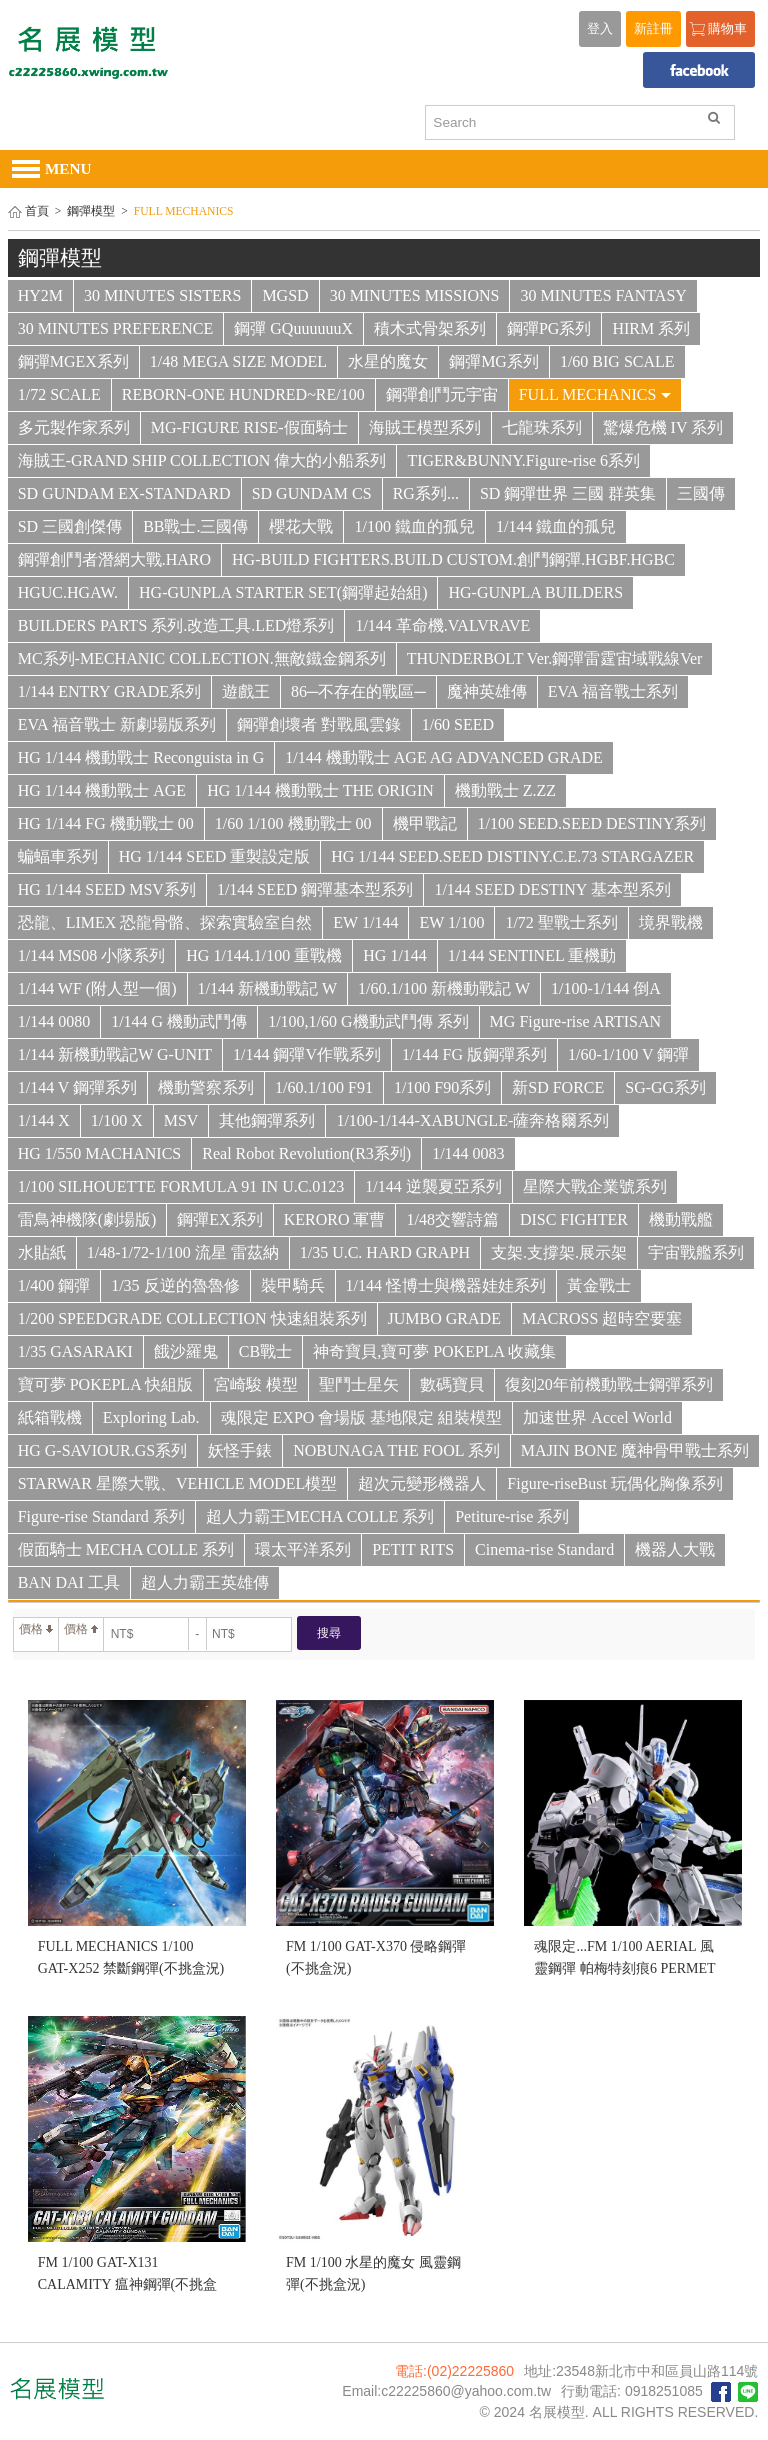  What do you see at coordinates (109, 691) in the screenshot?
I see `1/144 ENTRY GRADE系列` at bounding box center [109, 691].